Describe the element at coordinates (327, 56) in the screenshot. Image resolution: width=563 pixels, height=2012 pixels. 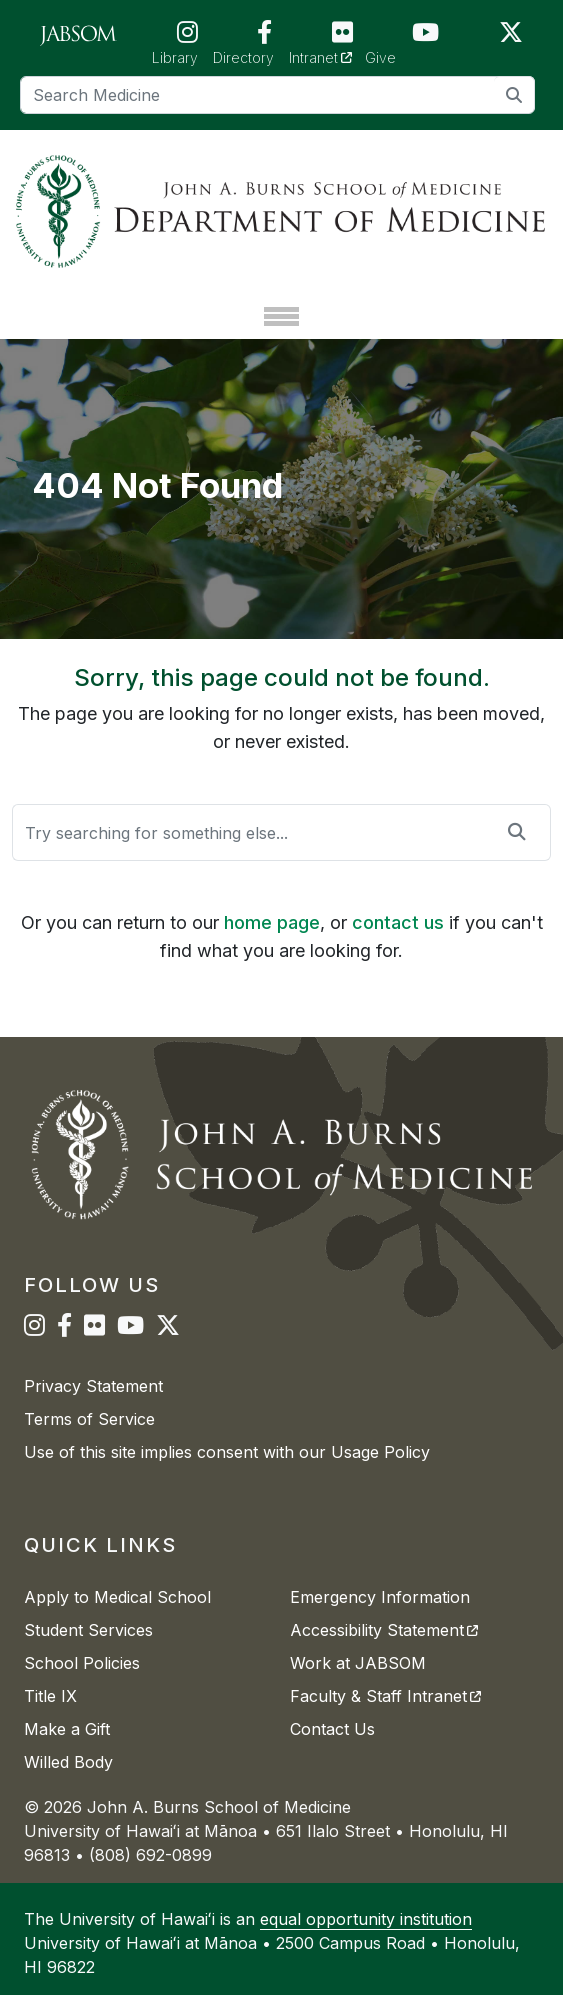
I see `Intranet` at that location.